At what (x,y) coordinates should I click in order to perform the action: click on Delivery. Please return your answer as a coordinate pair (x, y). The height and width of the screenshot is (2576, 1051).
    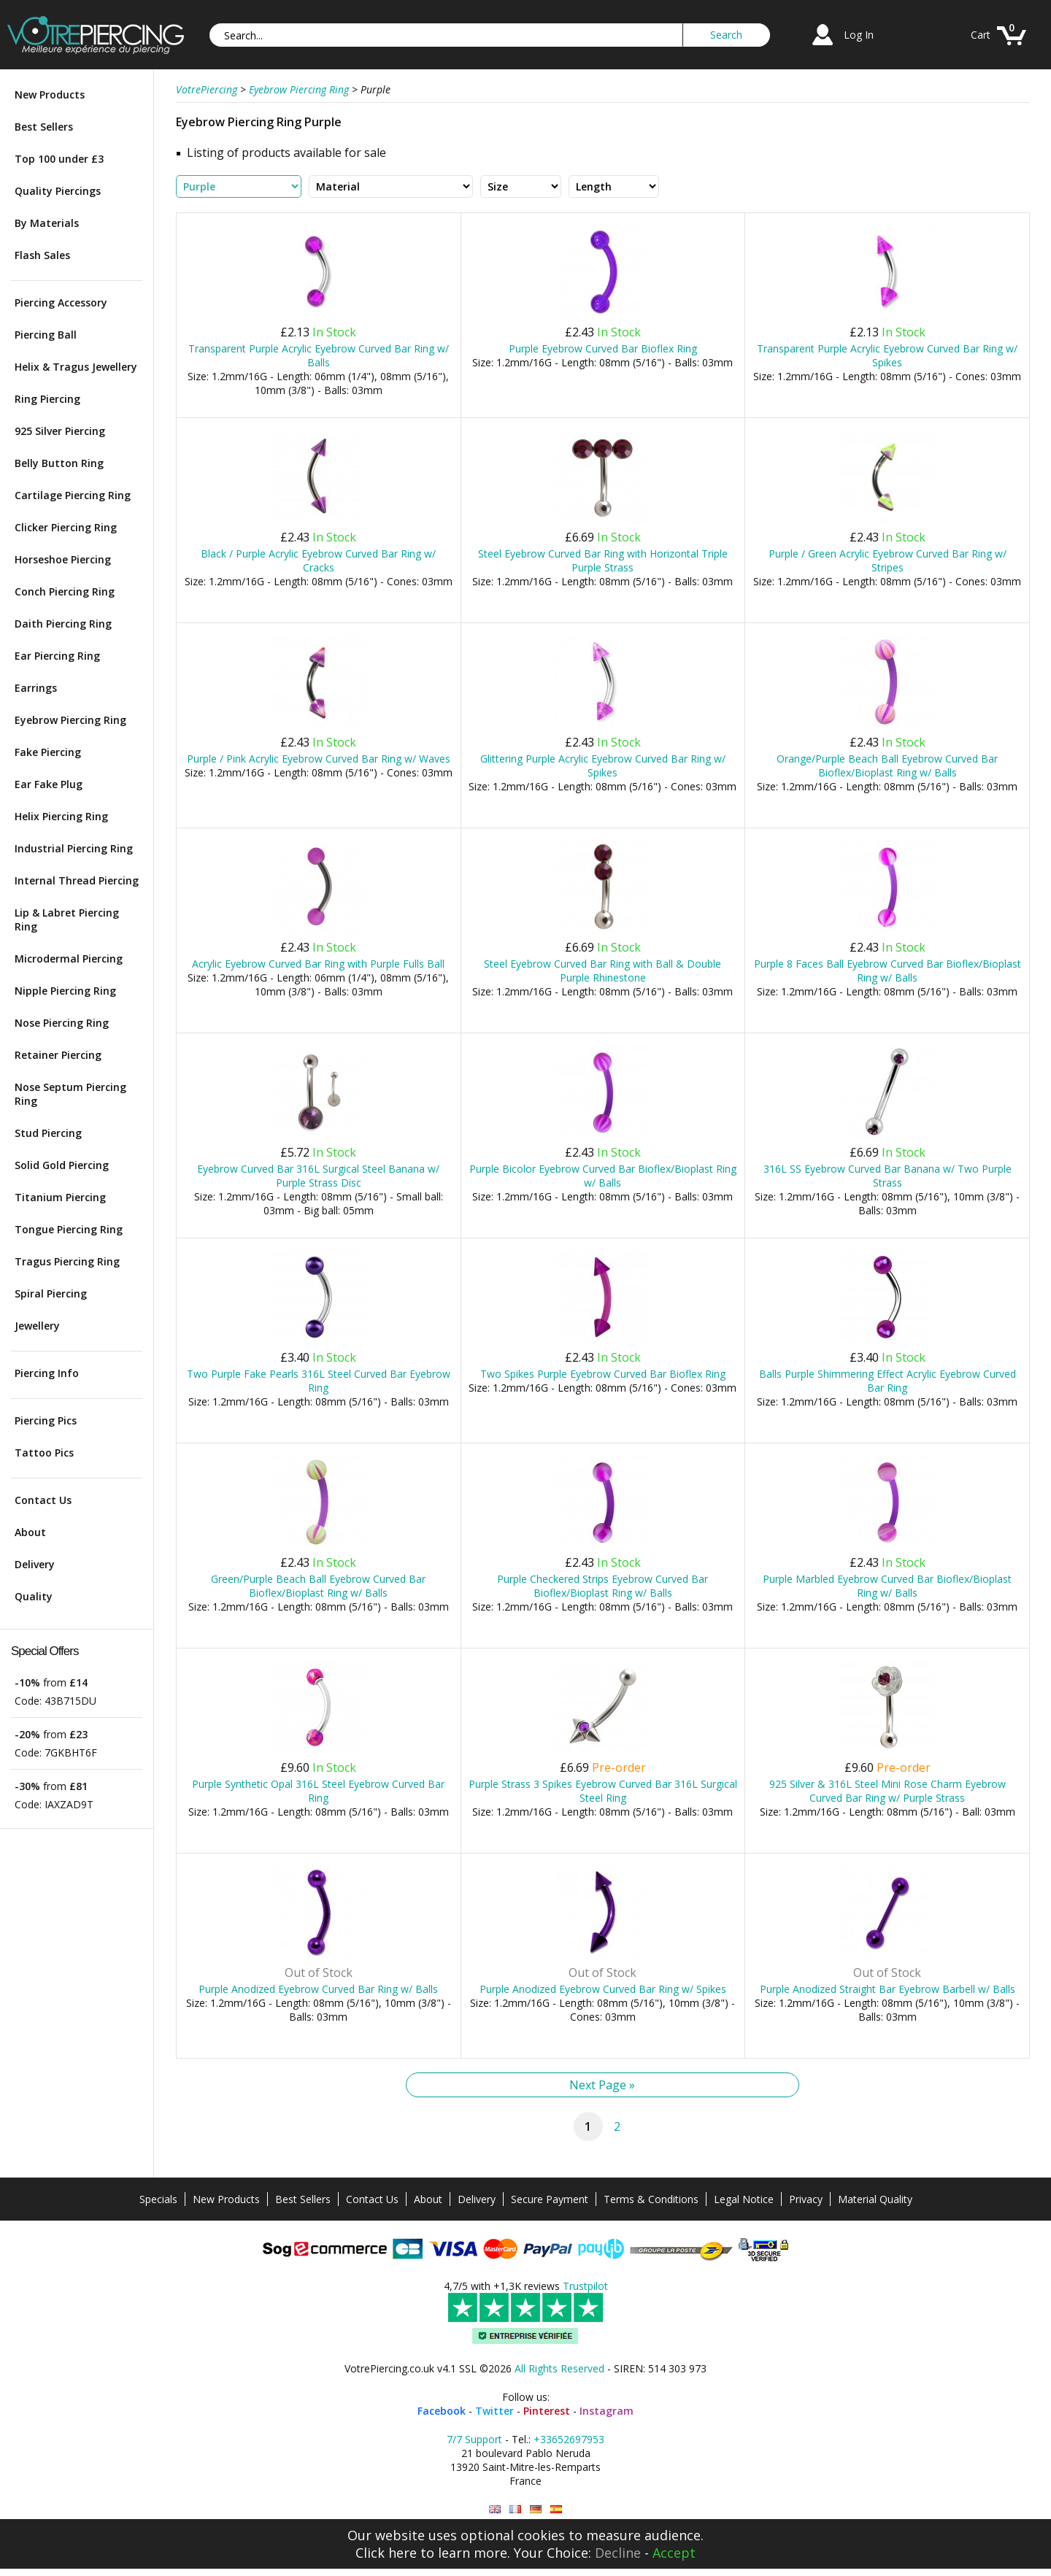
    Looking at the image, I should click on (35, 1564).